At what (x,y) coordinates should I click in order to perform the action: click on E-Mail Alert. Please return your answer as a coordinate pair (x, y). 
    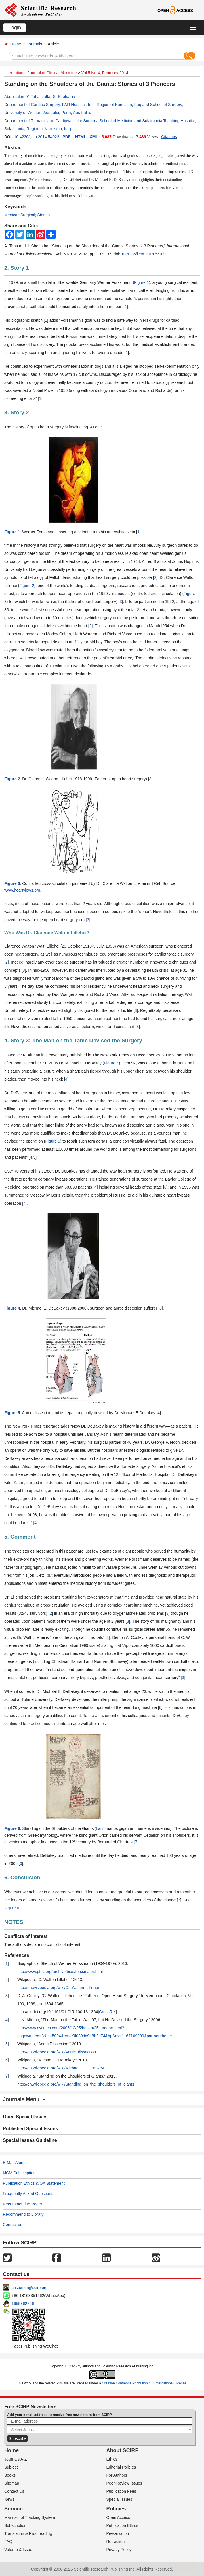
    Looking at the image, I should click on (13, 2162).